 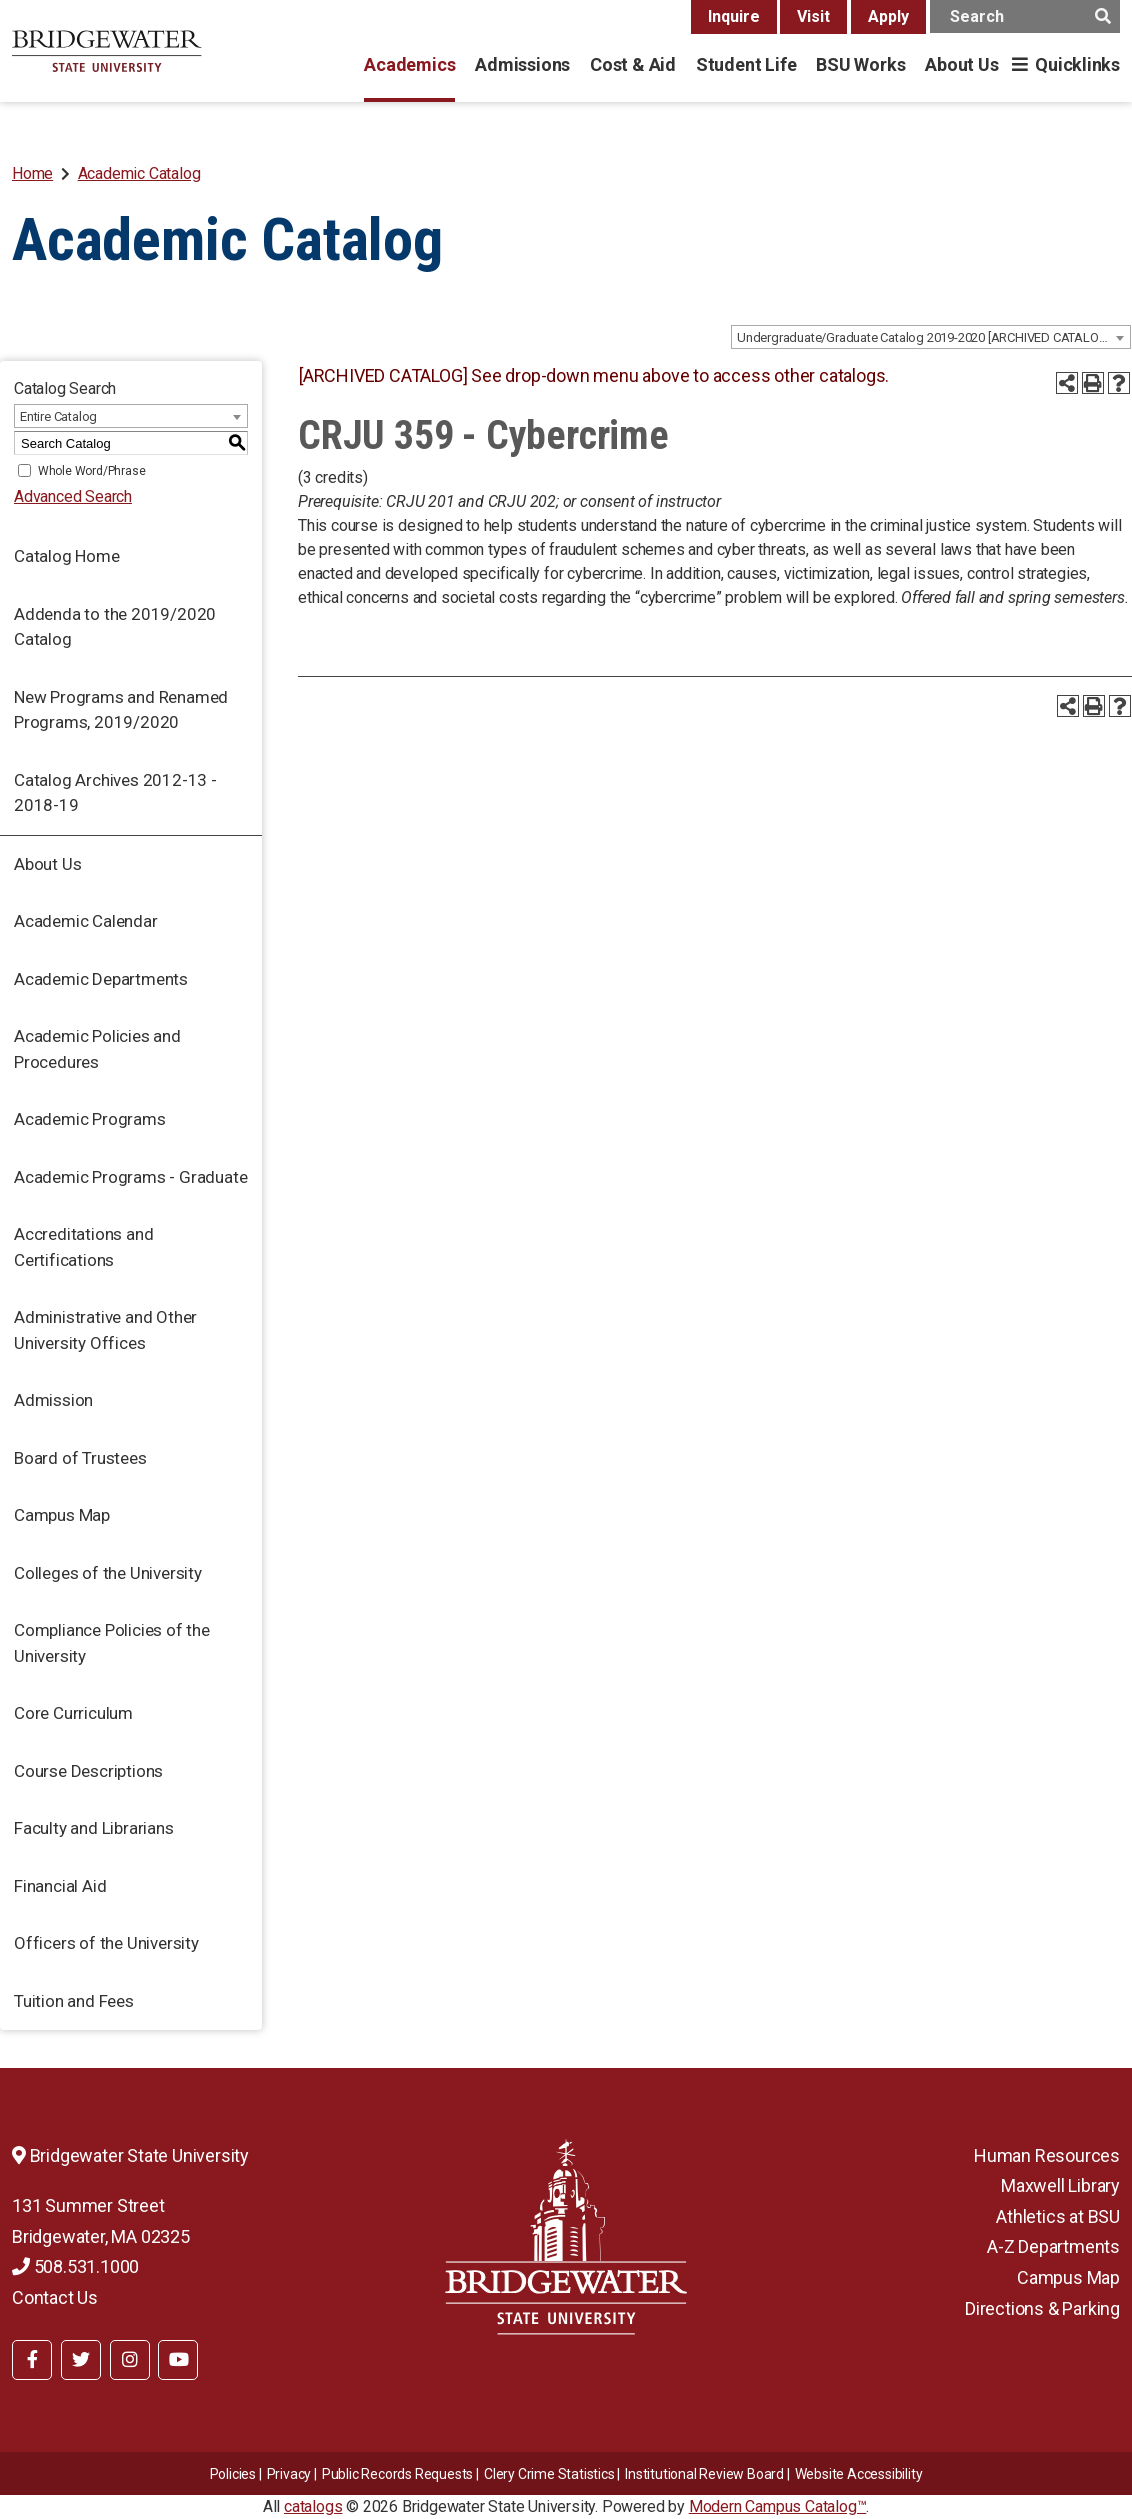 I want to click on Public Records Requests, so click(x=397, y=2474).